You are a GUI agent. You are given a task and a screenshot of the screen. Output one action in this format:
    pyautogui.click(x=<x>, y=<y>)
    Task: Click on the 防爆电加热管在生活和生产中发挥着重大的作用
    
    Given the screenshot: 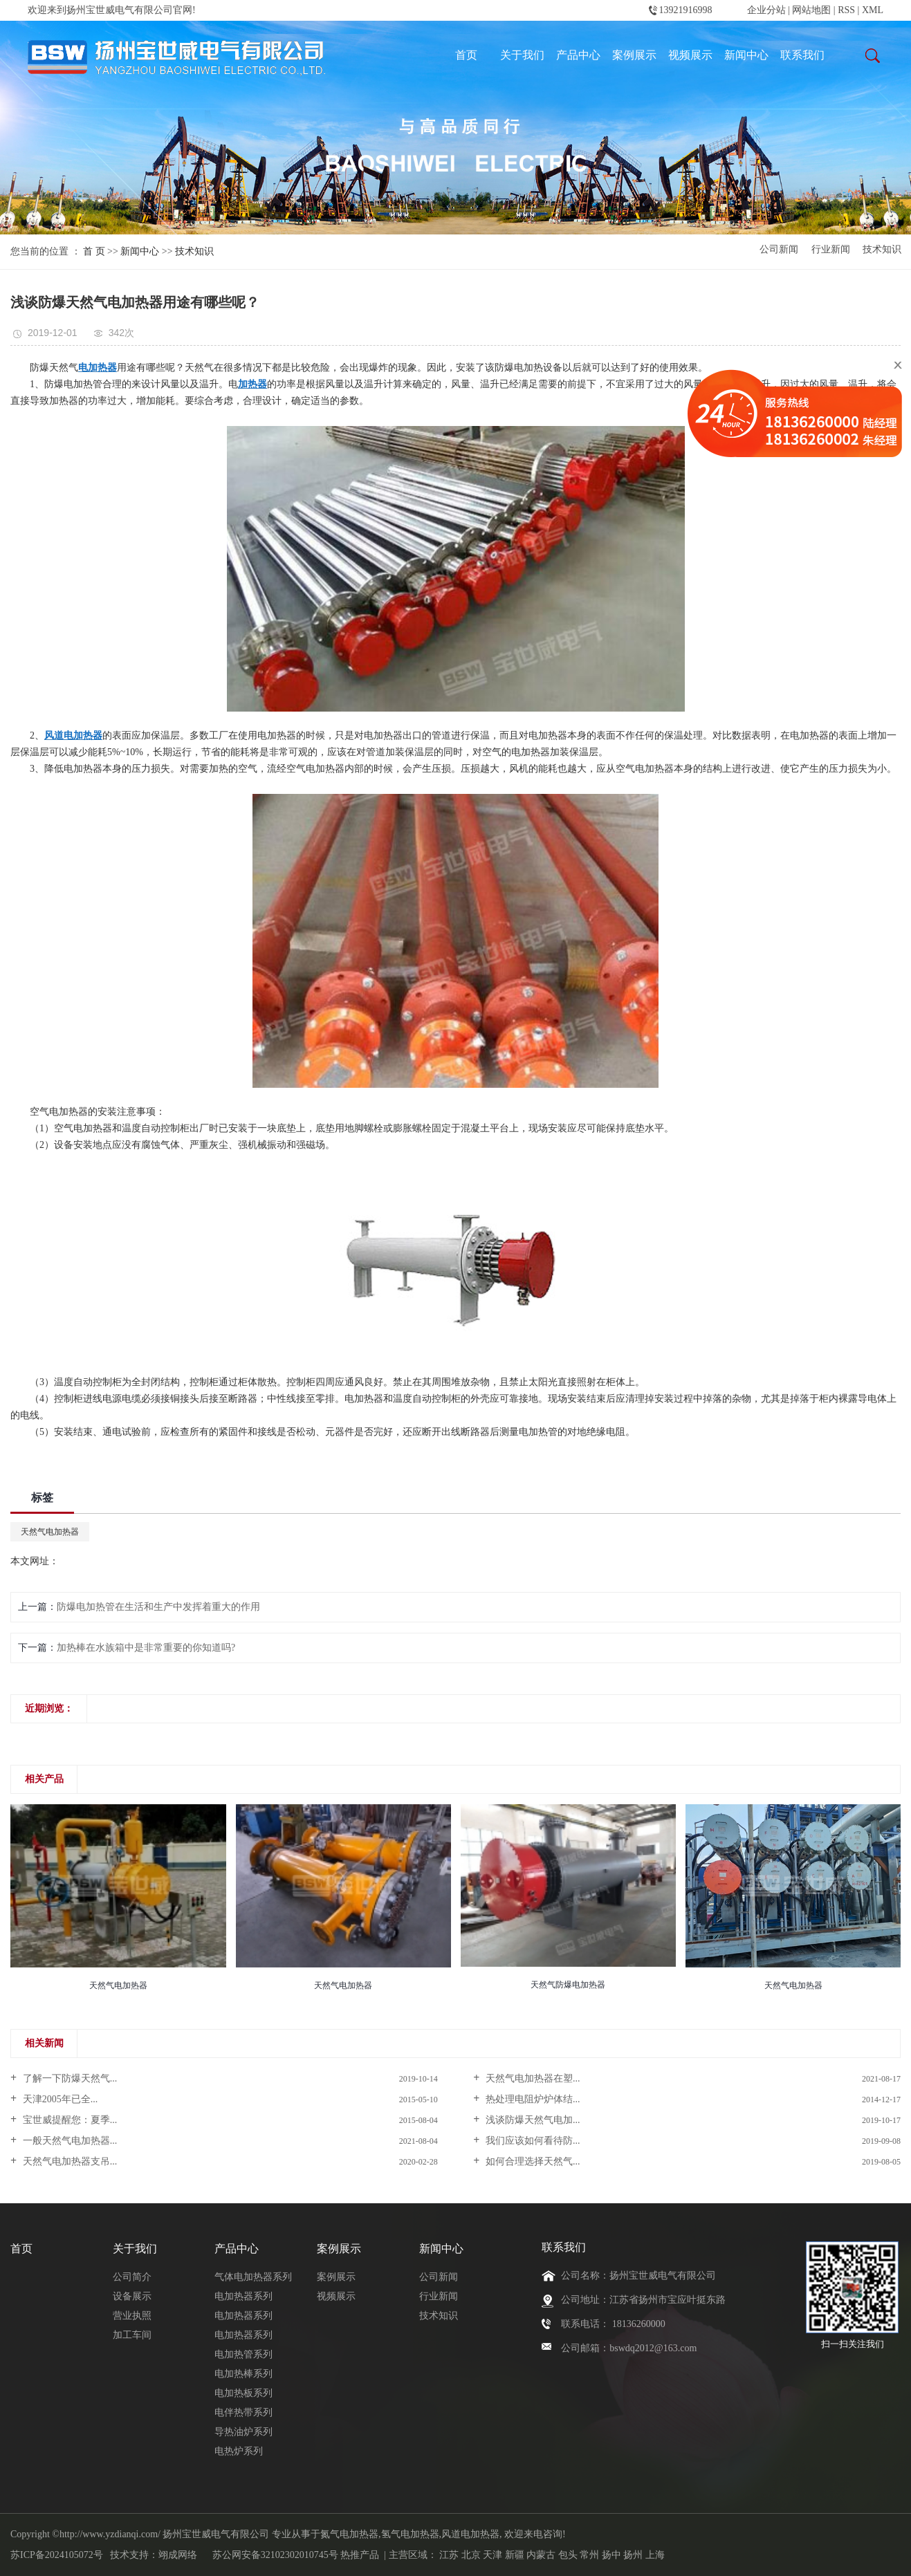 What is the action you would take?
    pyautogui.click(x=158, y=1607)
    